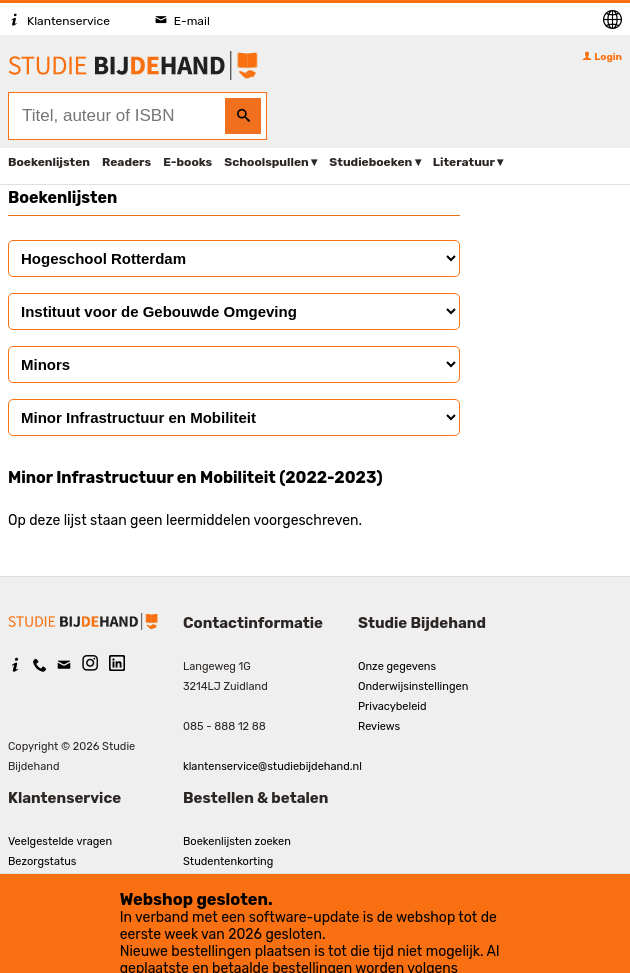  What do you see at coordinates (266, 162) in the screenshot?
I see `Schoolspullen` at bounding box center [266, 162].